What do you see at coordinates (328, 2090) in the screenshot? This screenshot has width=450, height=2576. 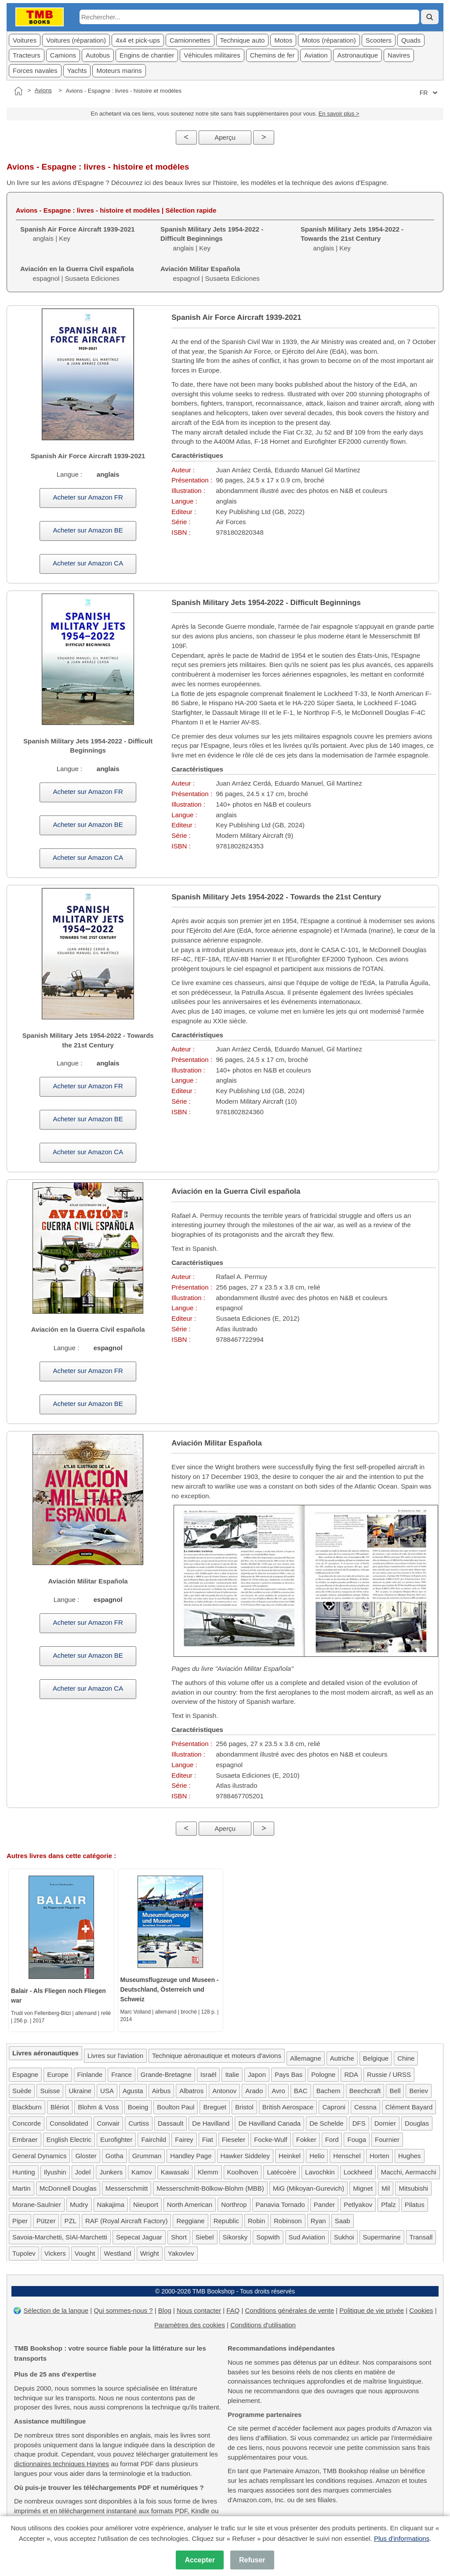 I see `Bachem` at bounding box center [328, 2090].